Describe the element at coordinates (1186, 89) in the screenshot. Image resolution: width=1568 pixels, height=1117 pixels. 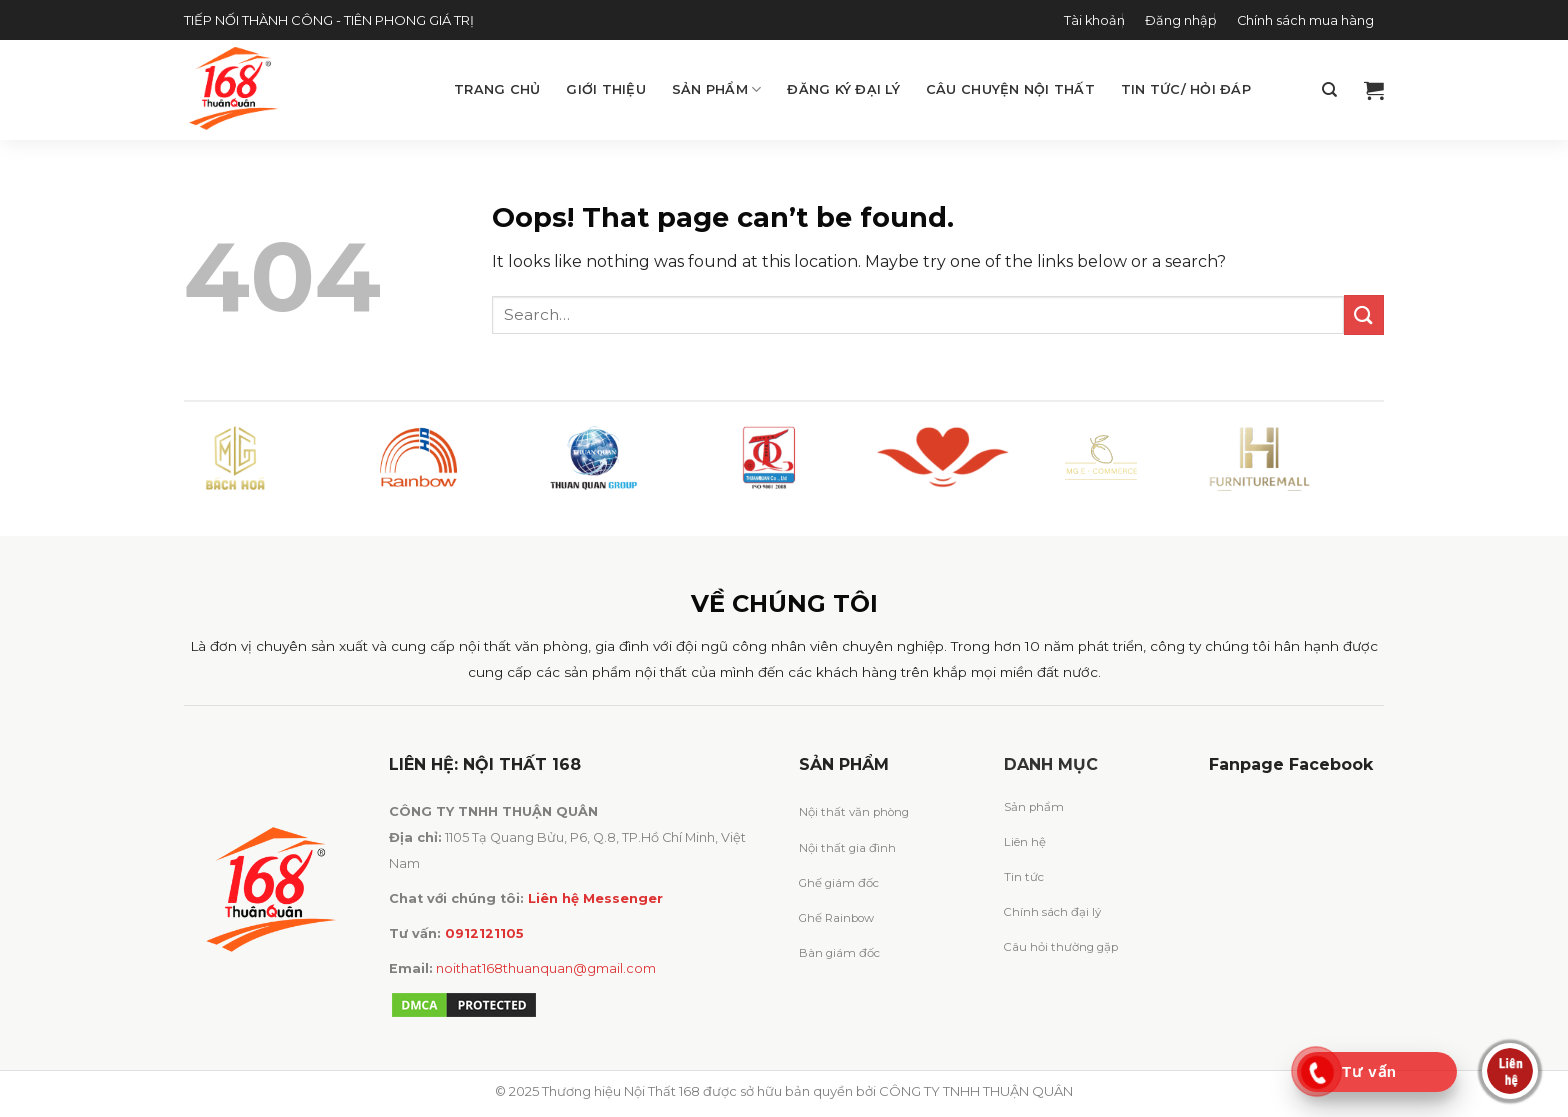
I see `Tin tức/ Hỏi đáp` at that location.